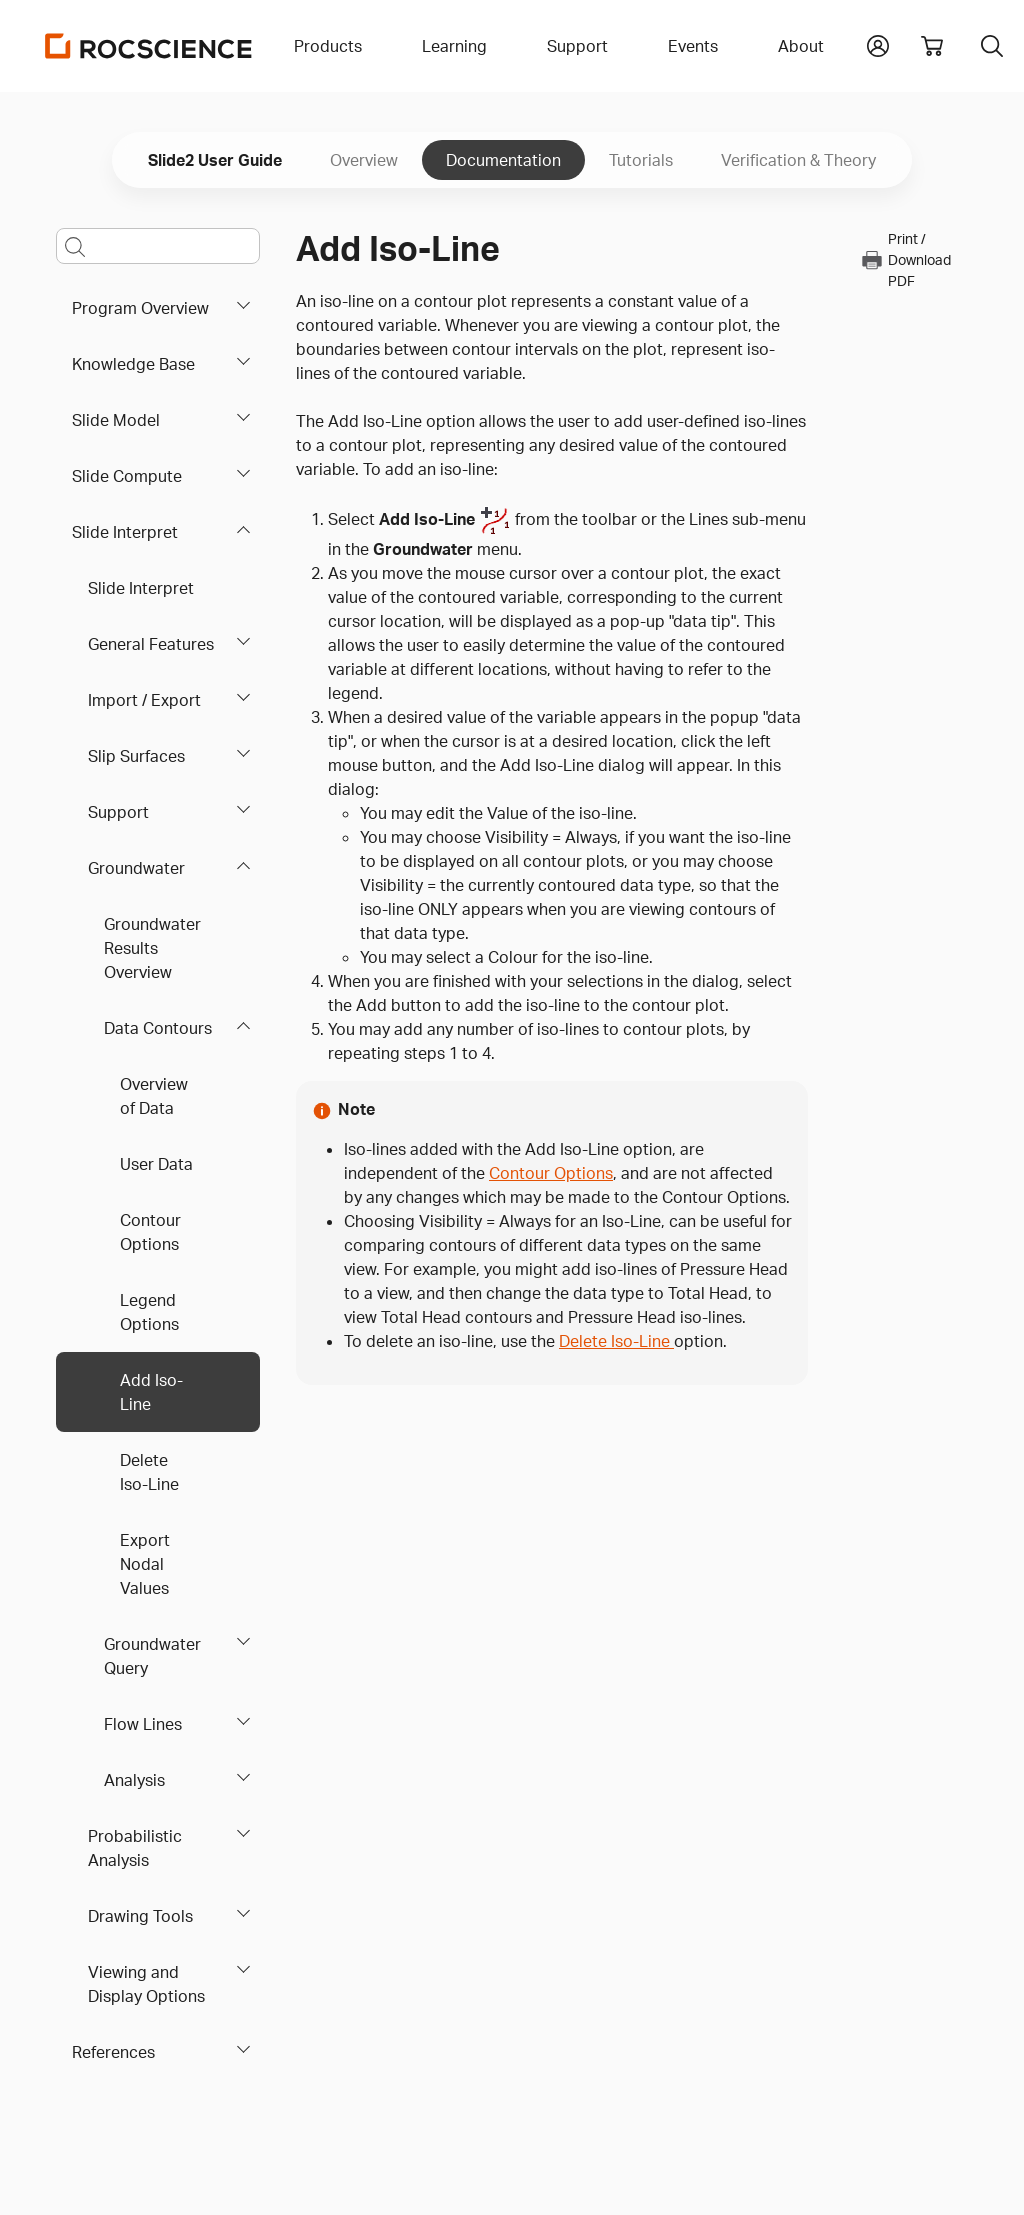 The image size is (1024, 2215). I want to click on [View shopping cart], so click(932, 46).